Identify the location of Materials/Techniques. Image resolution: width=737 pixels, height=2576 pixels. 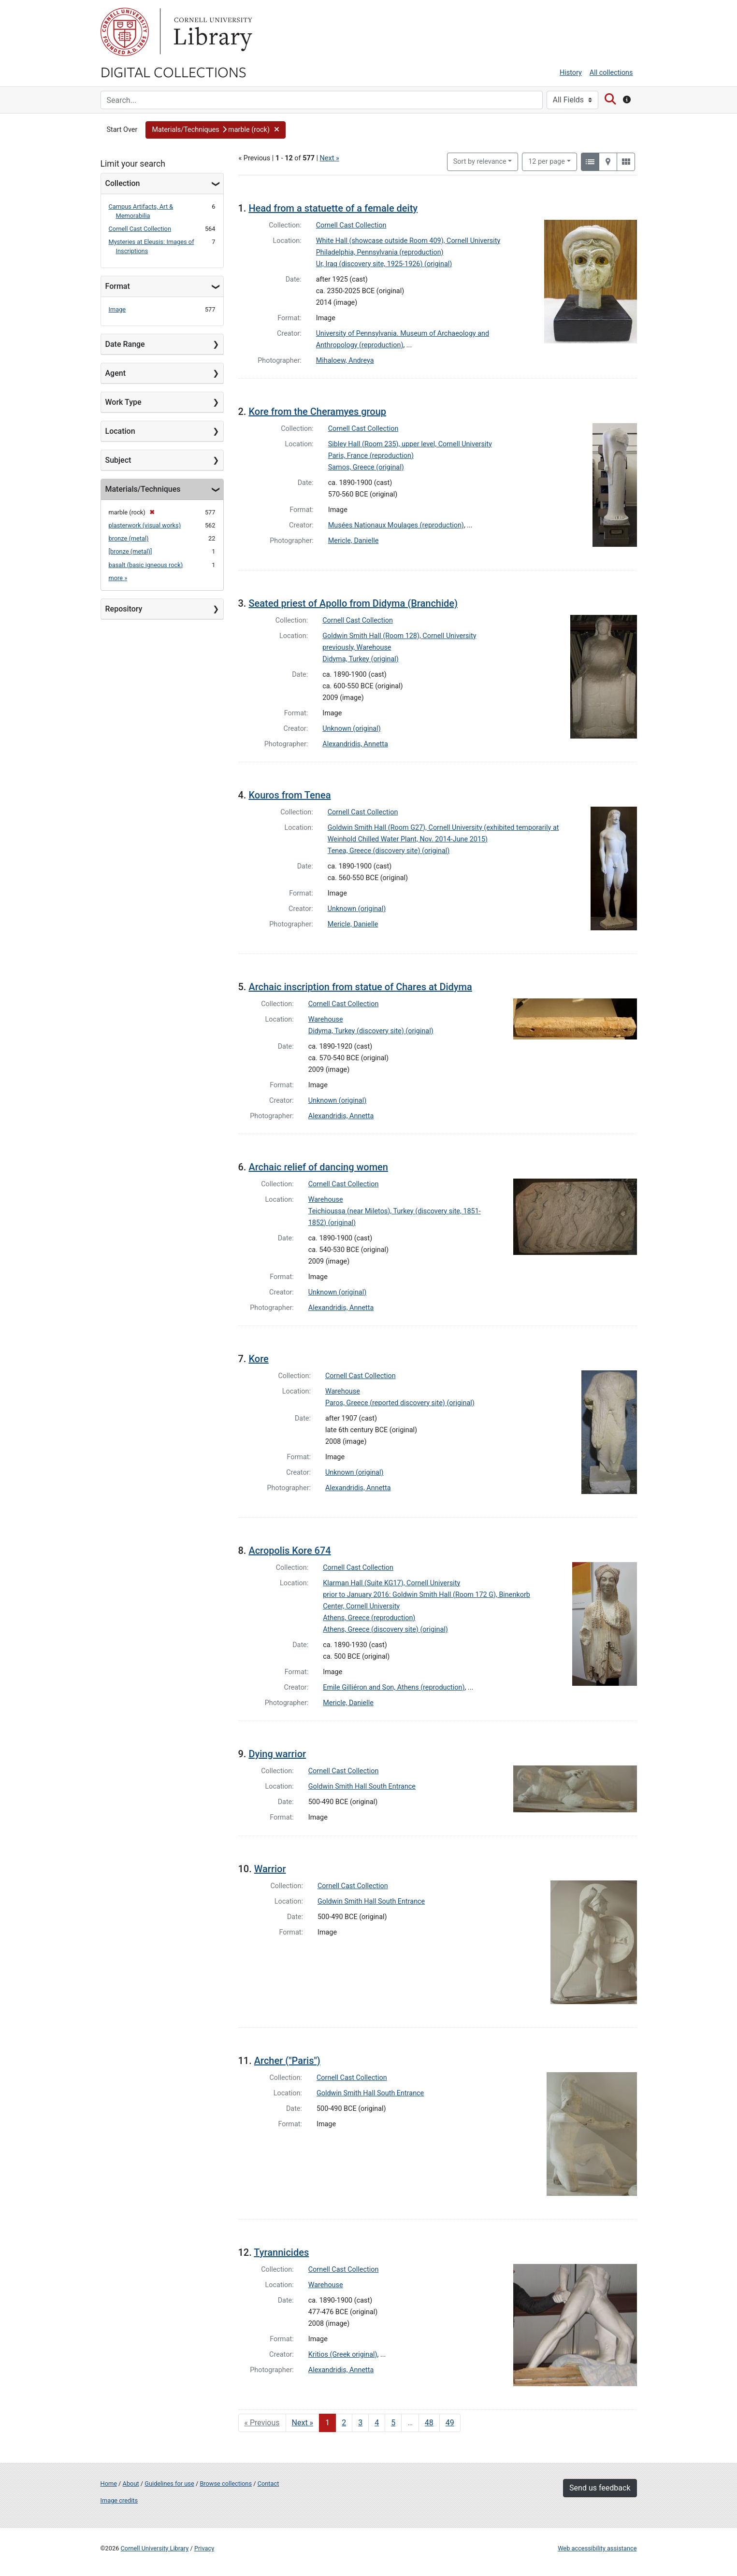
(143, 489).